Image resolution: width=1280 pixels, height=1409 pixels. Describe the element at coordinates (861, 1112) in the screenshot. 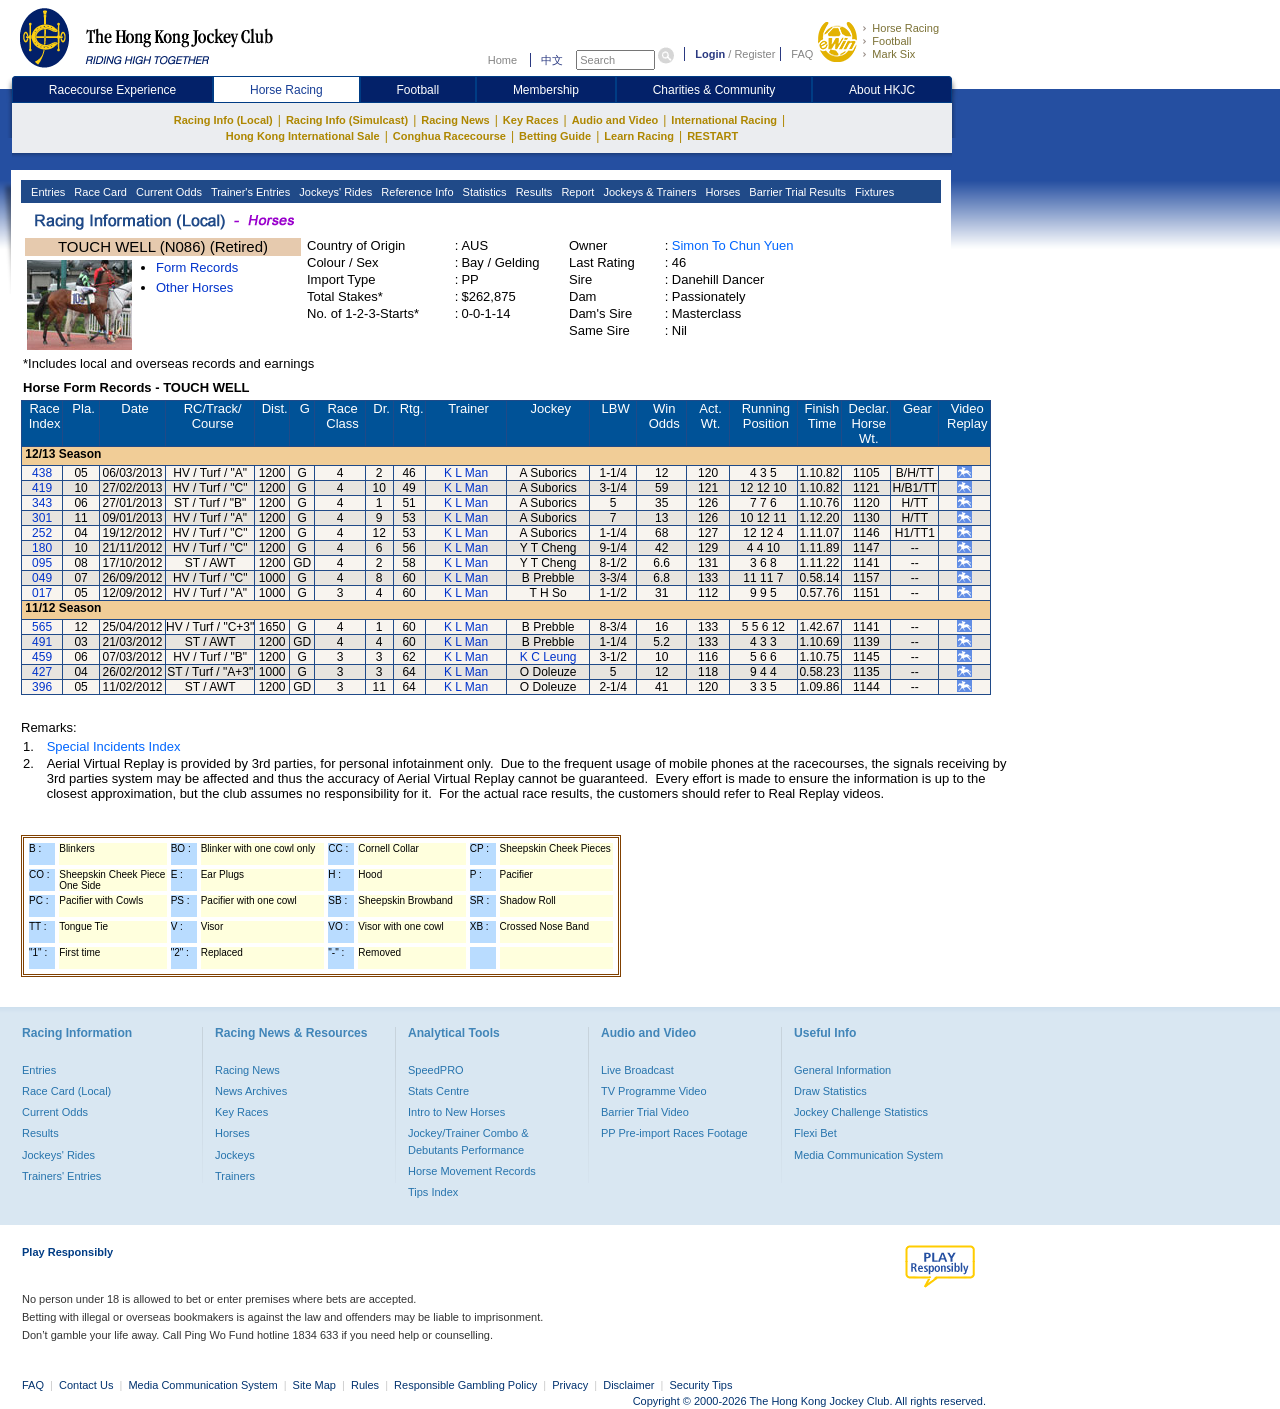

I see `Jockey Challenge Statistics` at that location.